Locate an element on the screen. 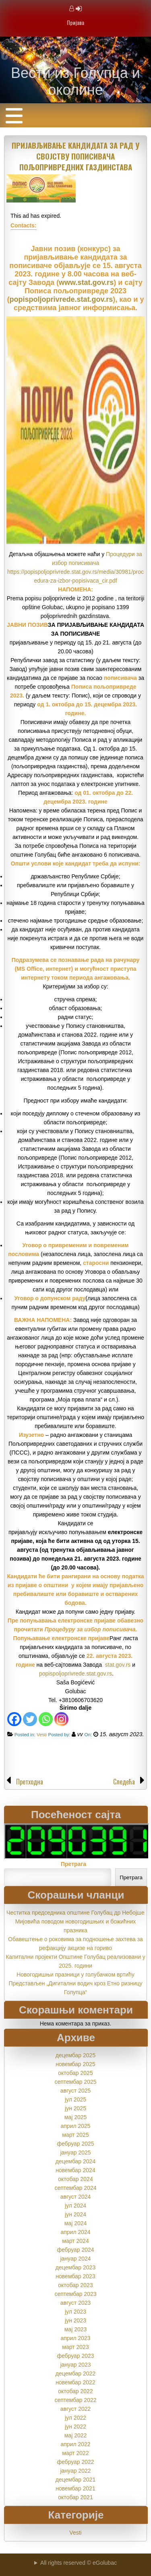 The image size is (151, 2576). www.stat.gov.rs is located at coordinates (86, 282).